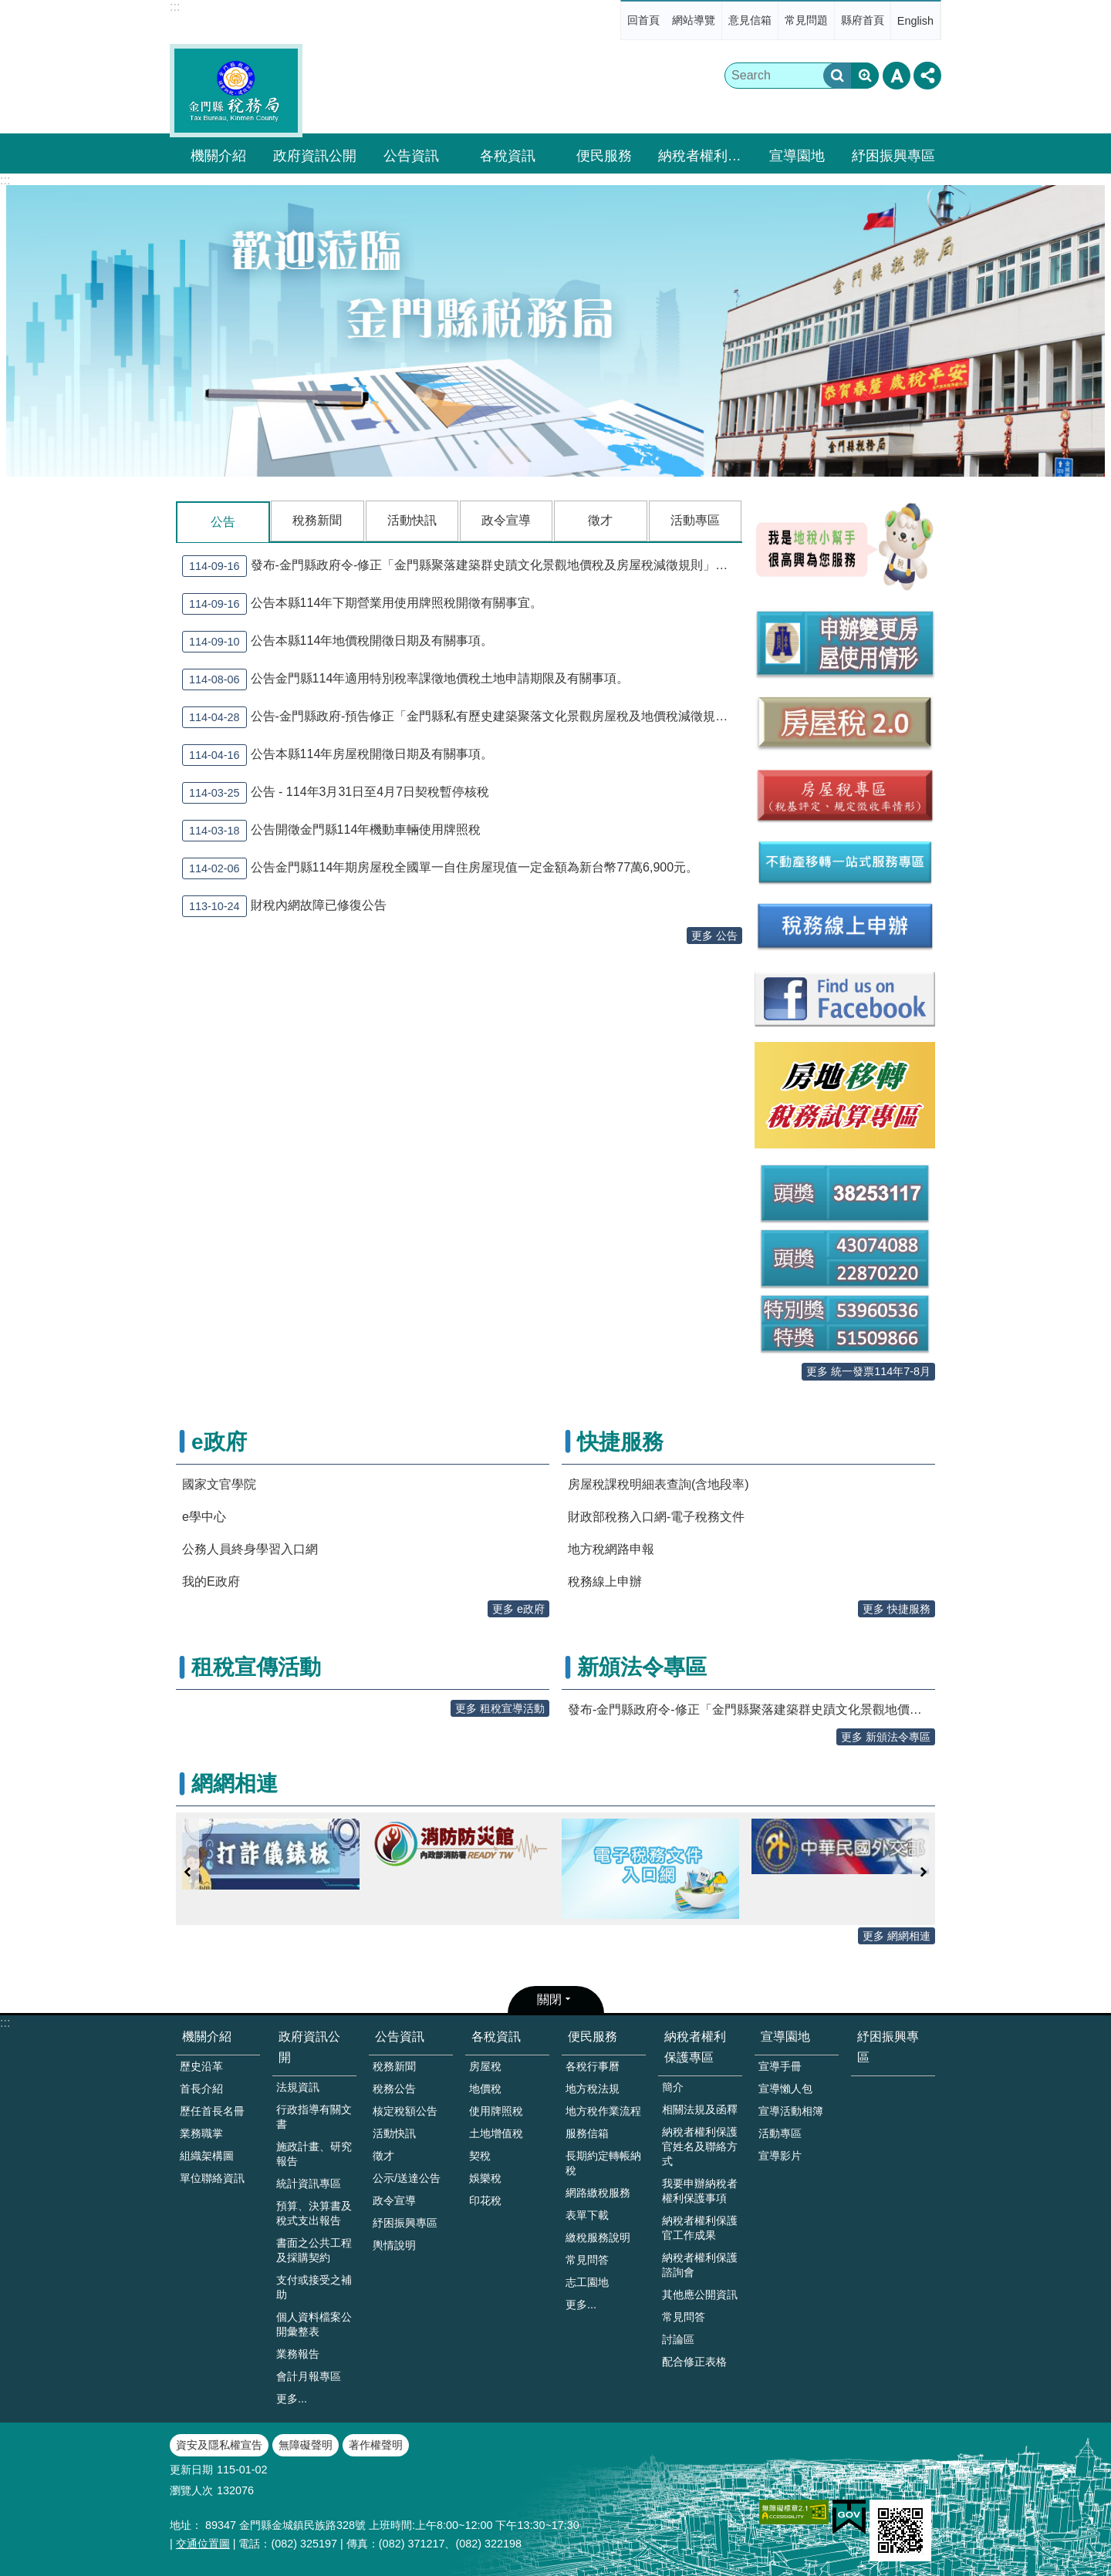 The height and width of the screenshot is (2576, 1111). Describe the element at coordinates (405, 2111) in the screenshot. I see `核定稅額公告` at that location.